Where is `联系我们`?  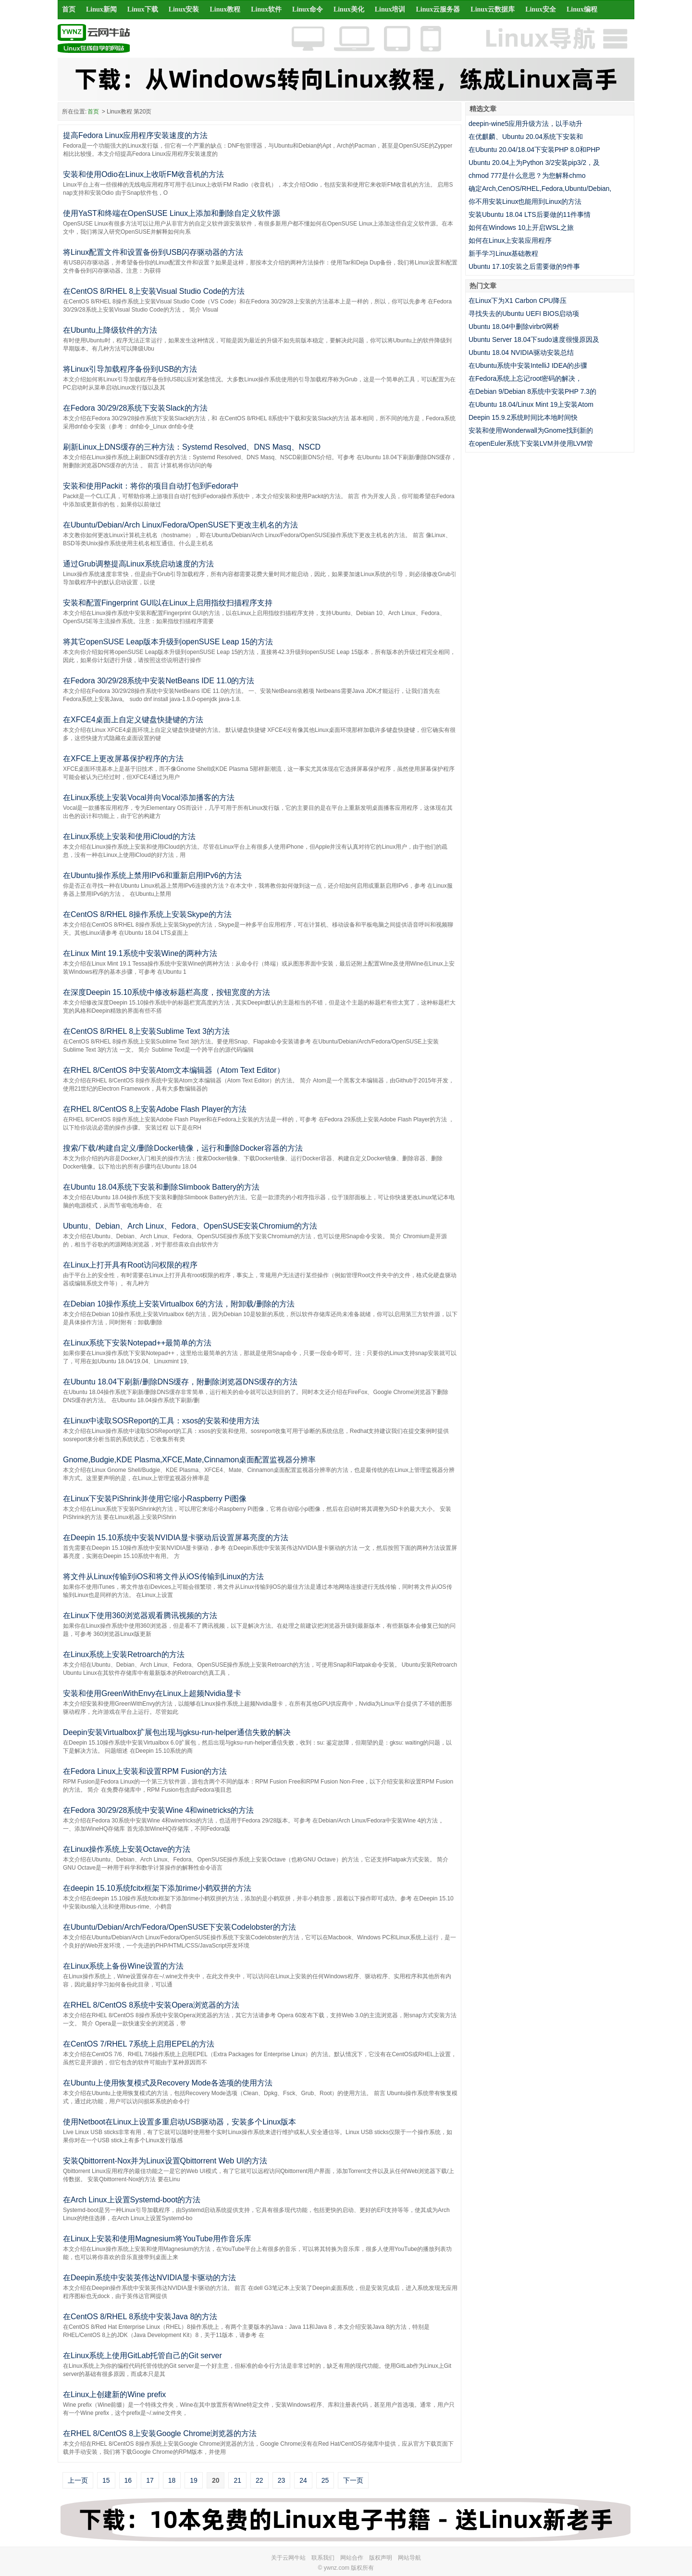
联系我们 is located at coordinates (322, 2557).